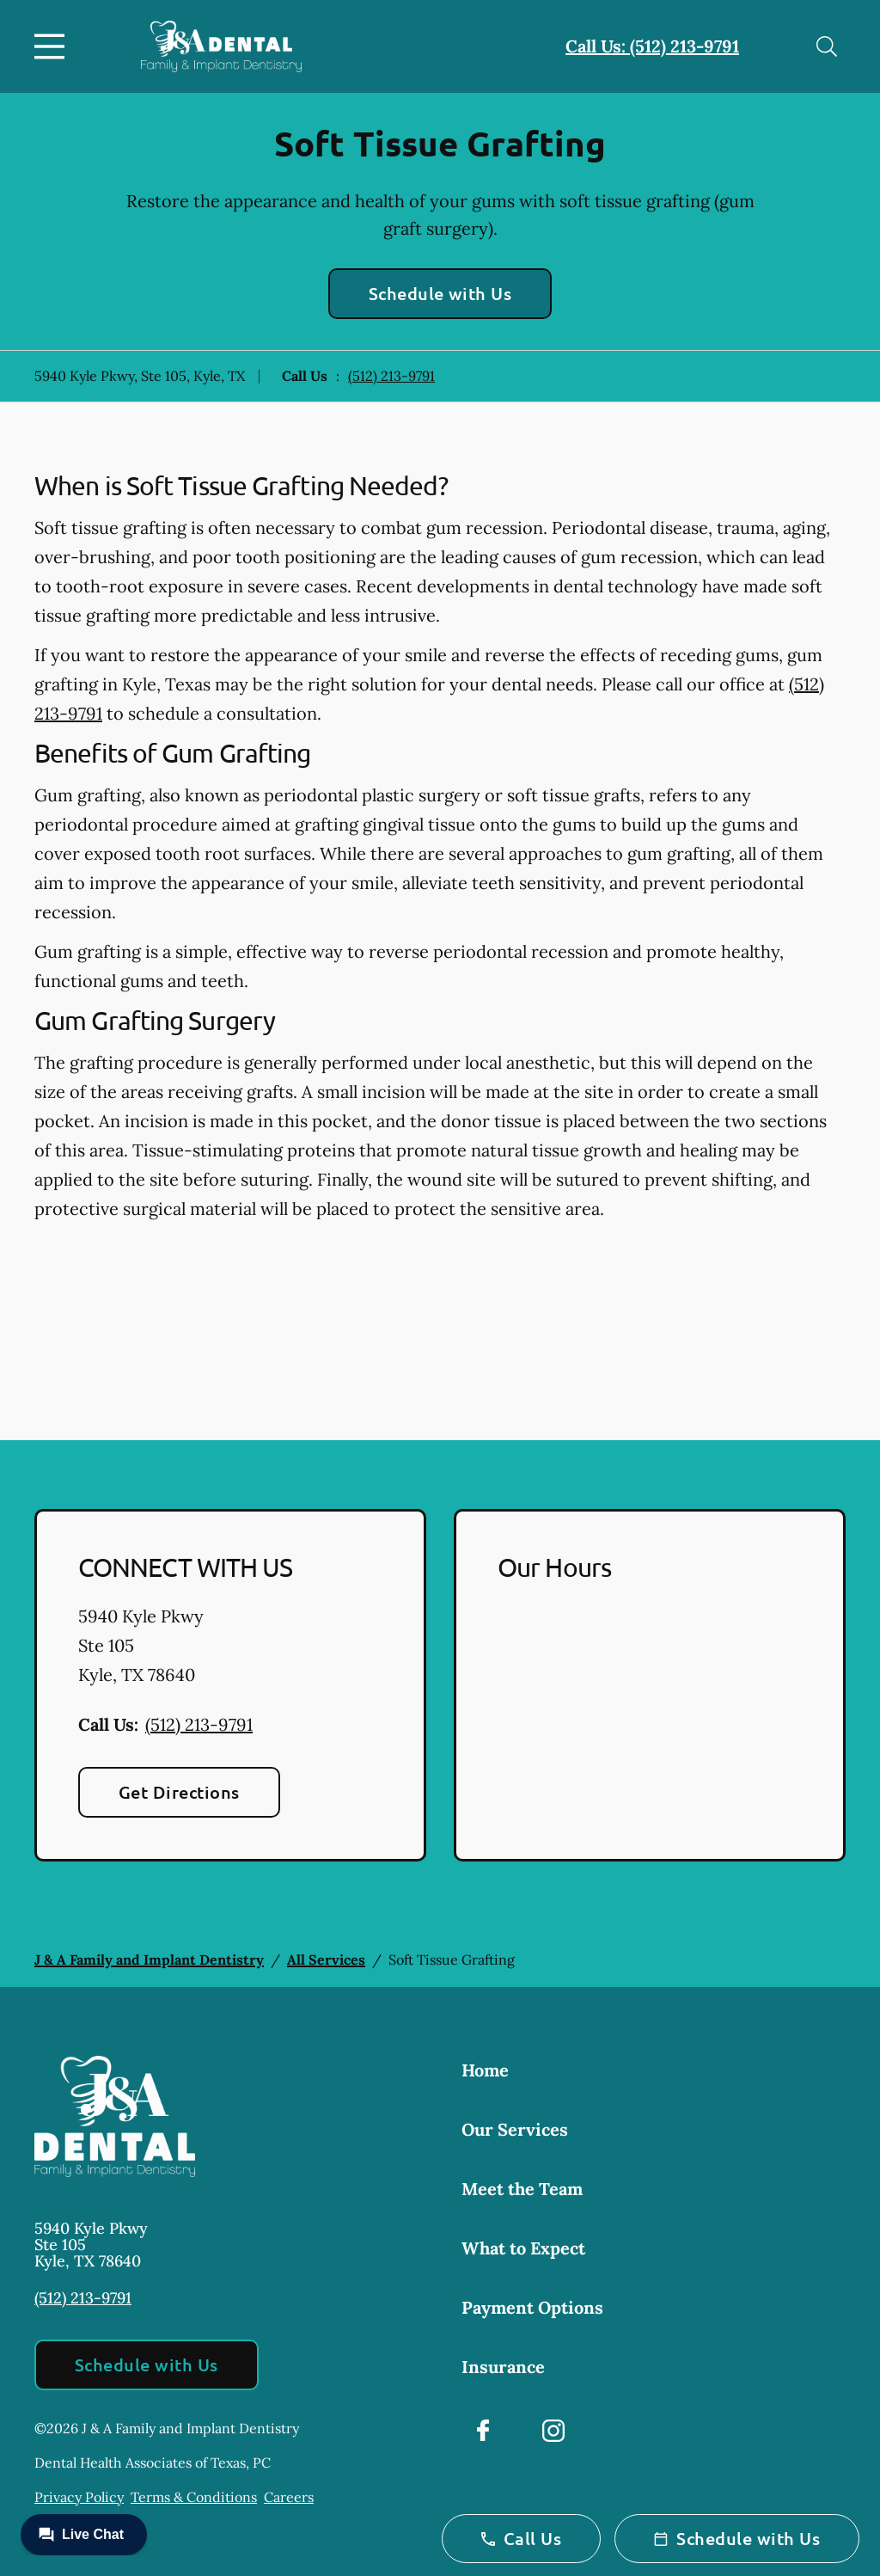 This screenshot has height=2576, width=880. Describe the element at coordinates (391, 375) in the screenshot. I see `(512) 213-9791` at that location.